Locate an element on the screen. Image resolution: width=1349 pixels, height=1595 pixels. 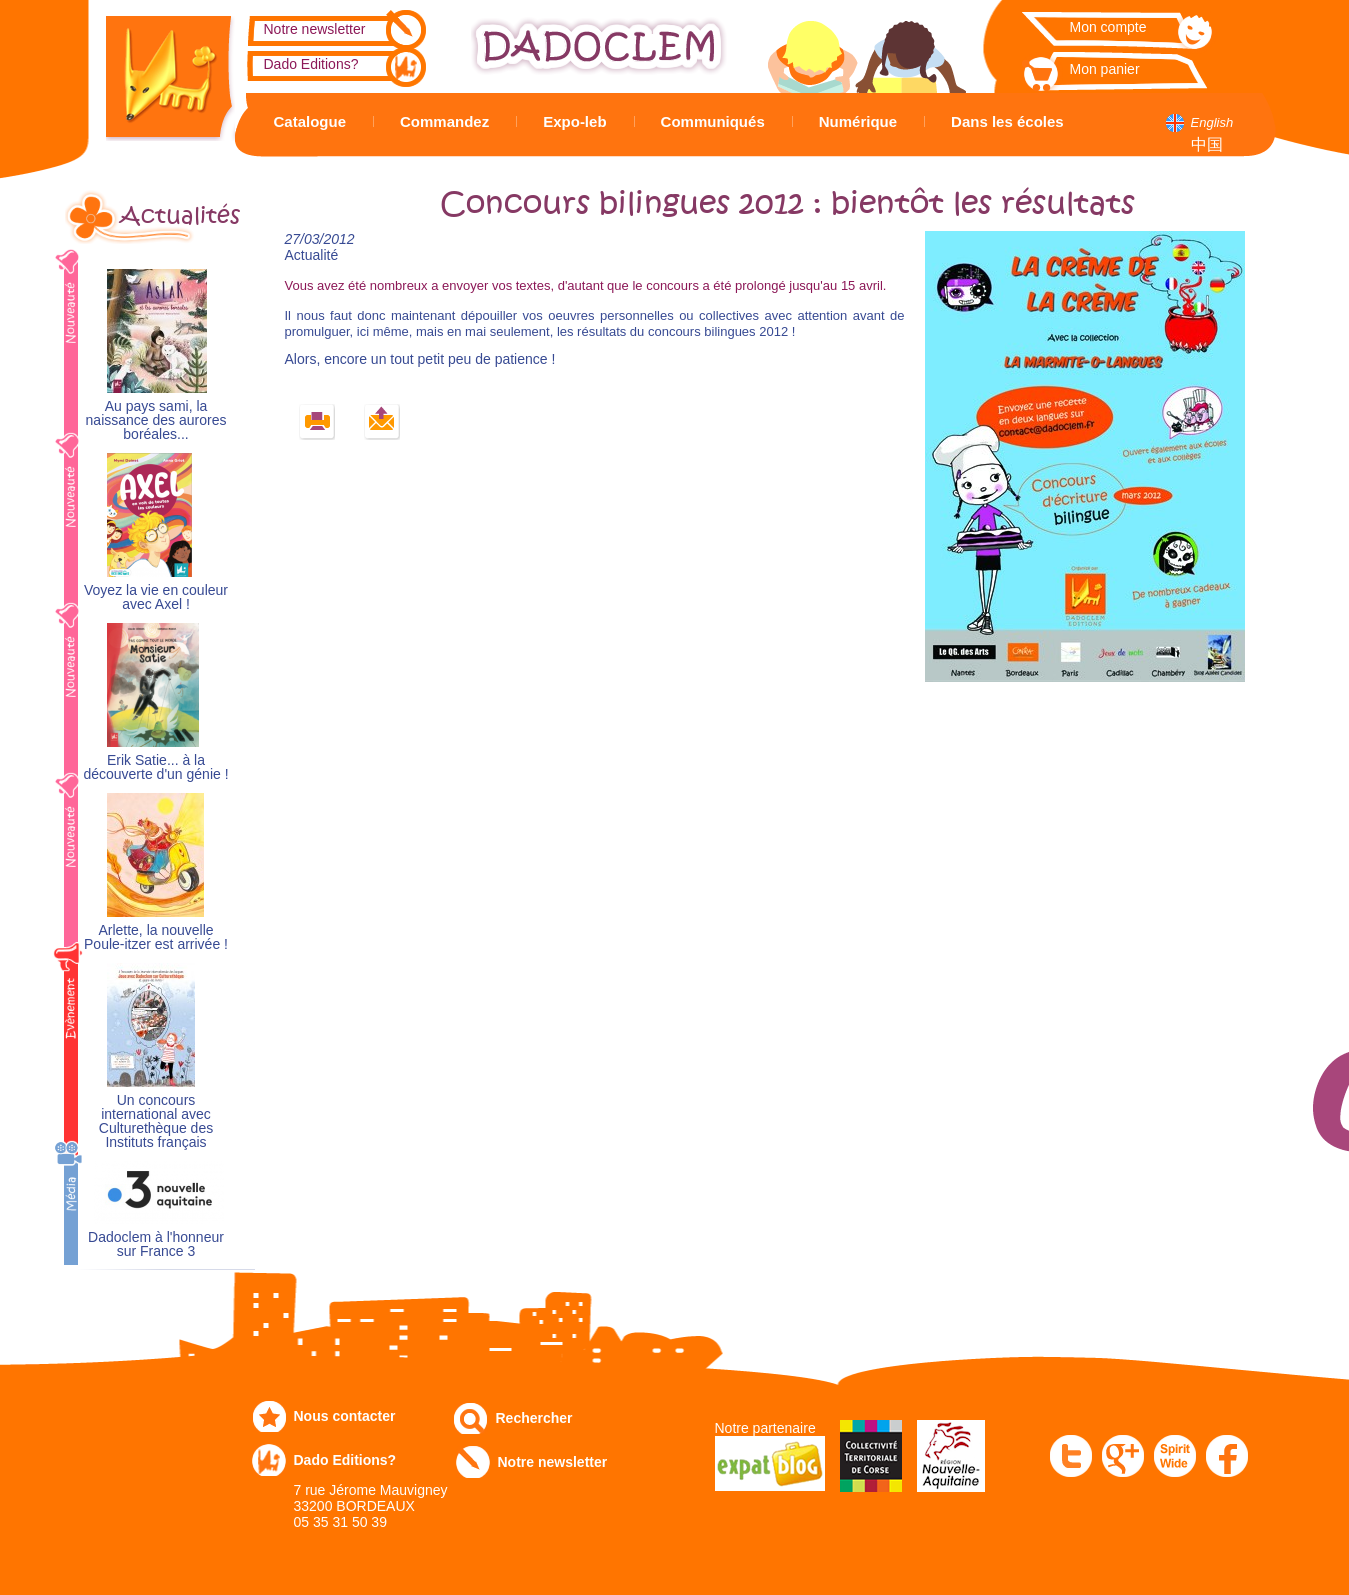
Arlette, la nouvelle Poule-itzer est arrivée ! is located at coordinates (156, 937).